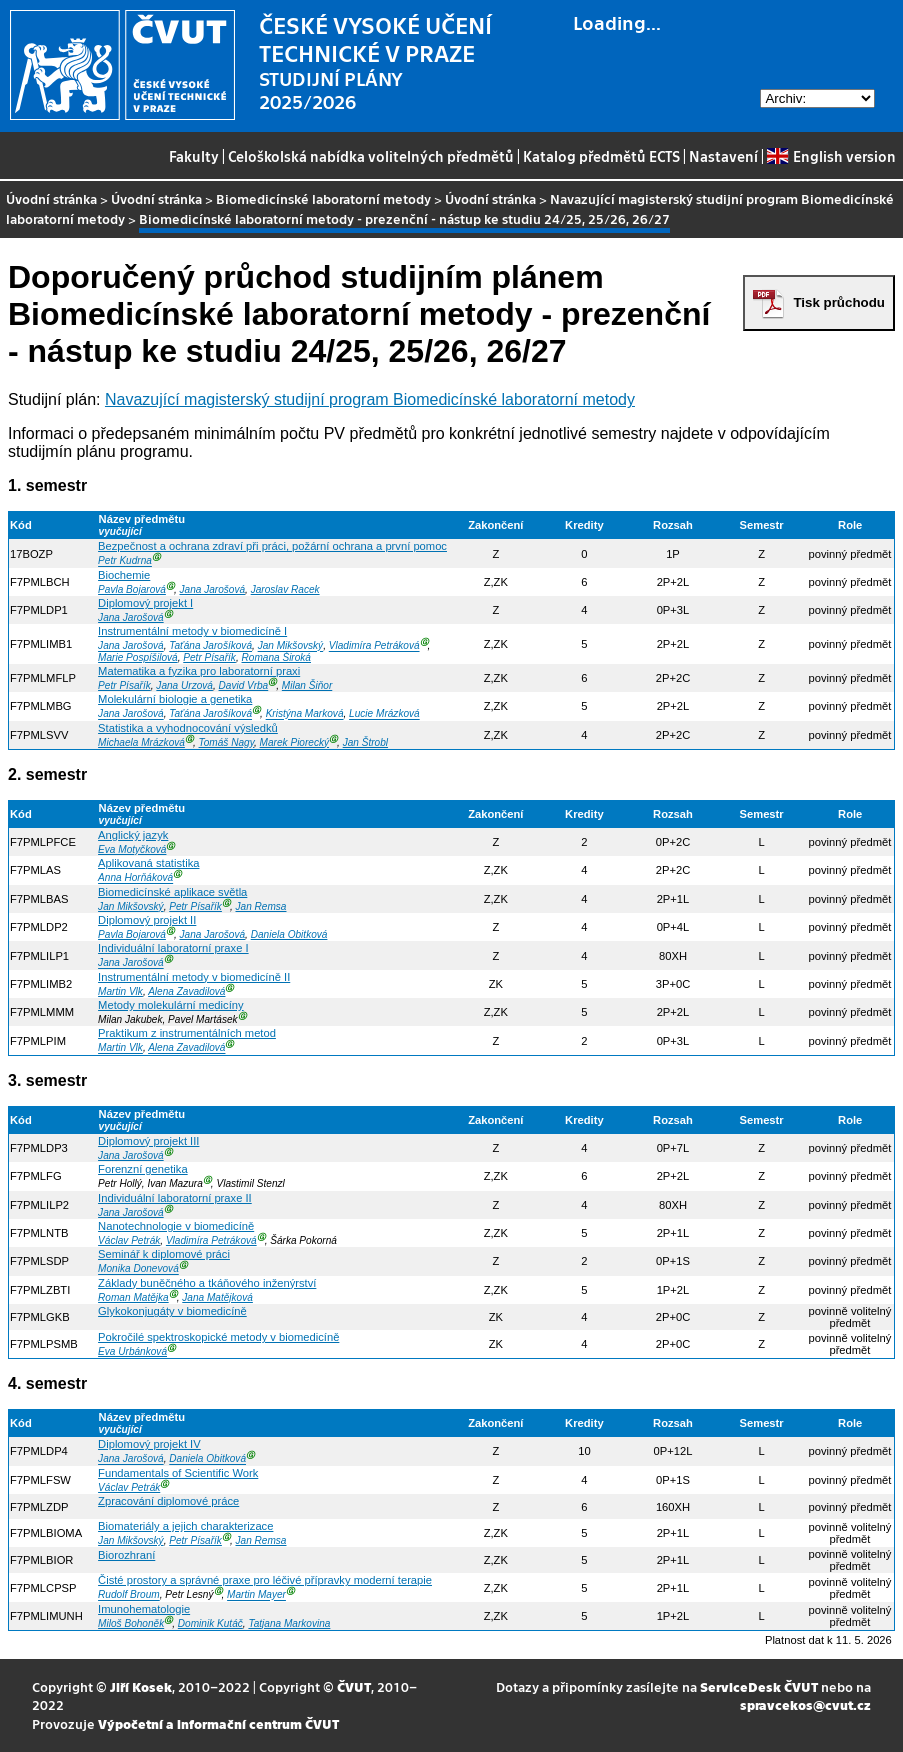 The height and width of the screenshot is (1752, 903). Describe the element at coordinates (148, 863) in the screenshot. I see `Aplikovaná statistika` at that location.